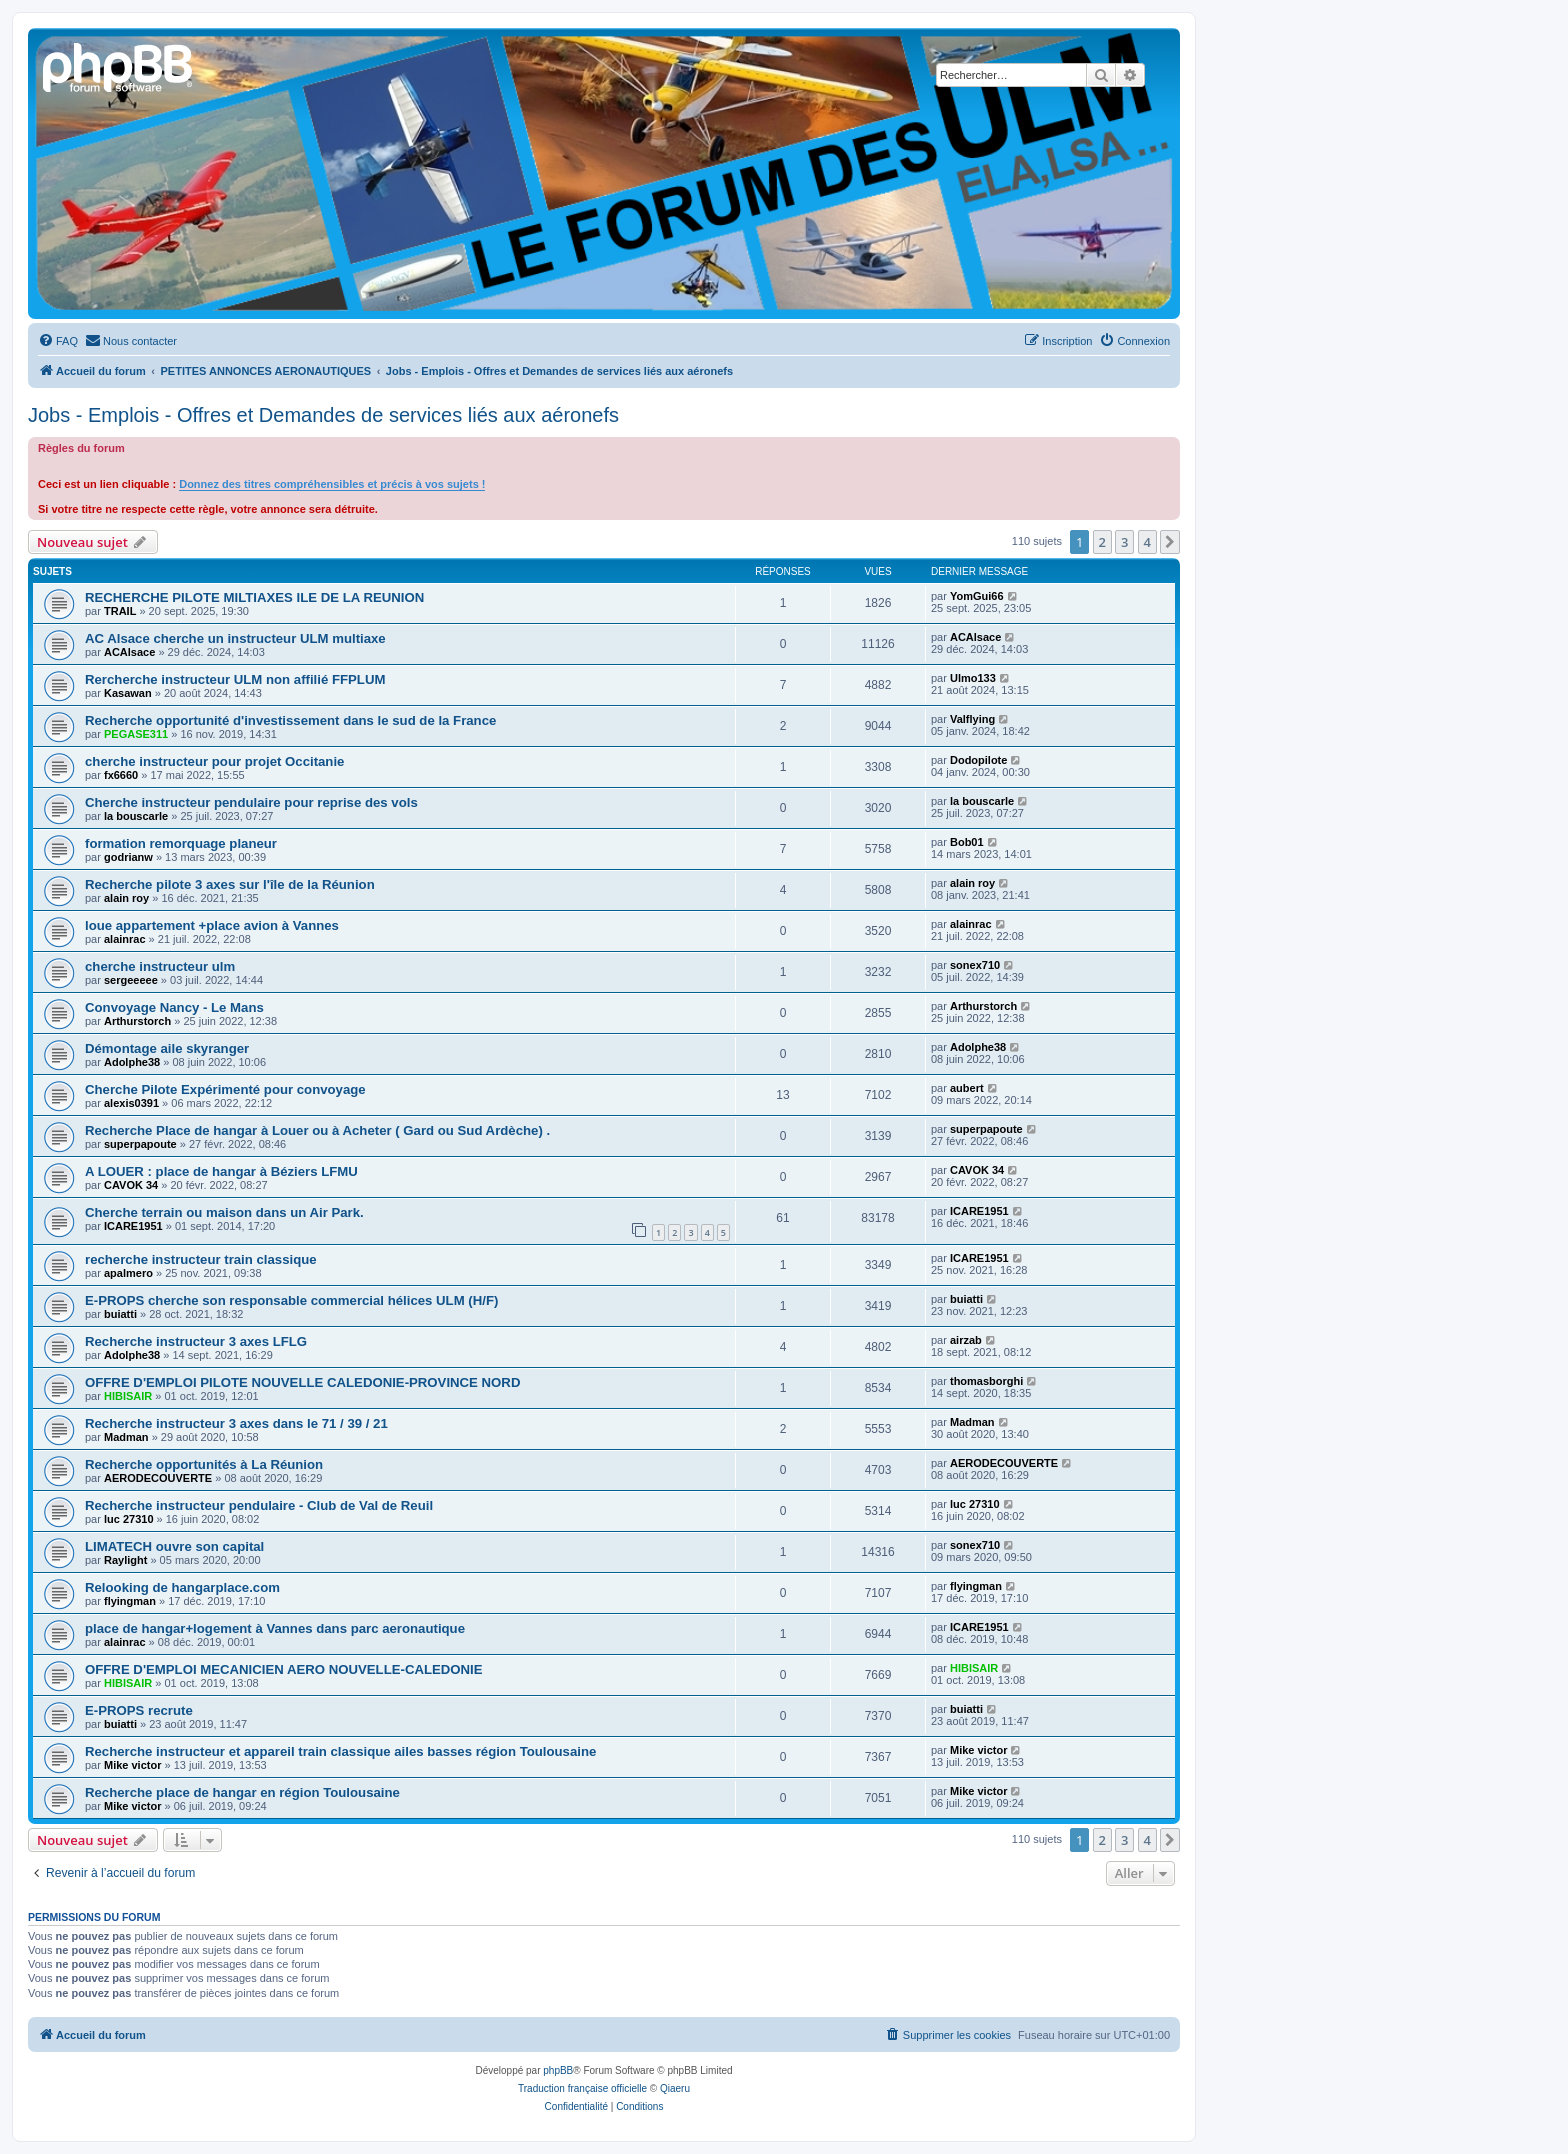  I want to click on [menuitem], so click(58, 341).